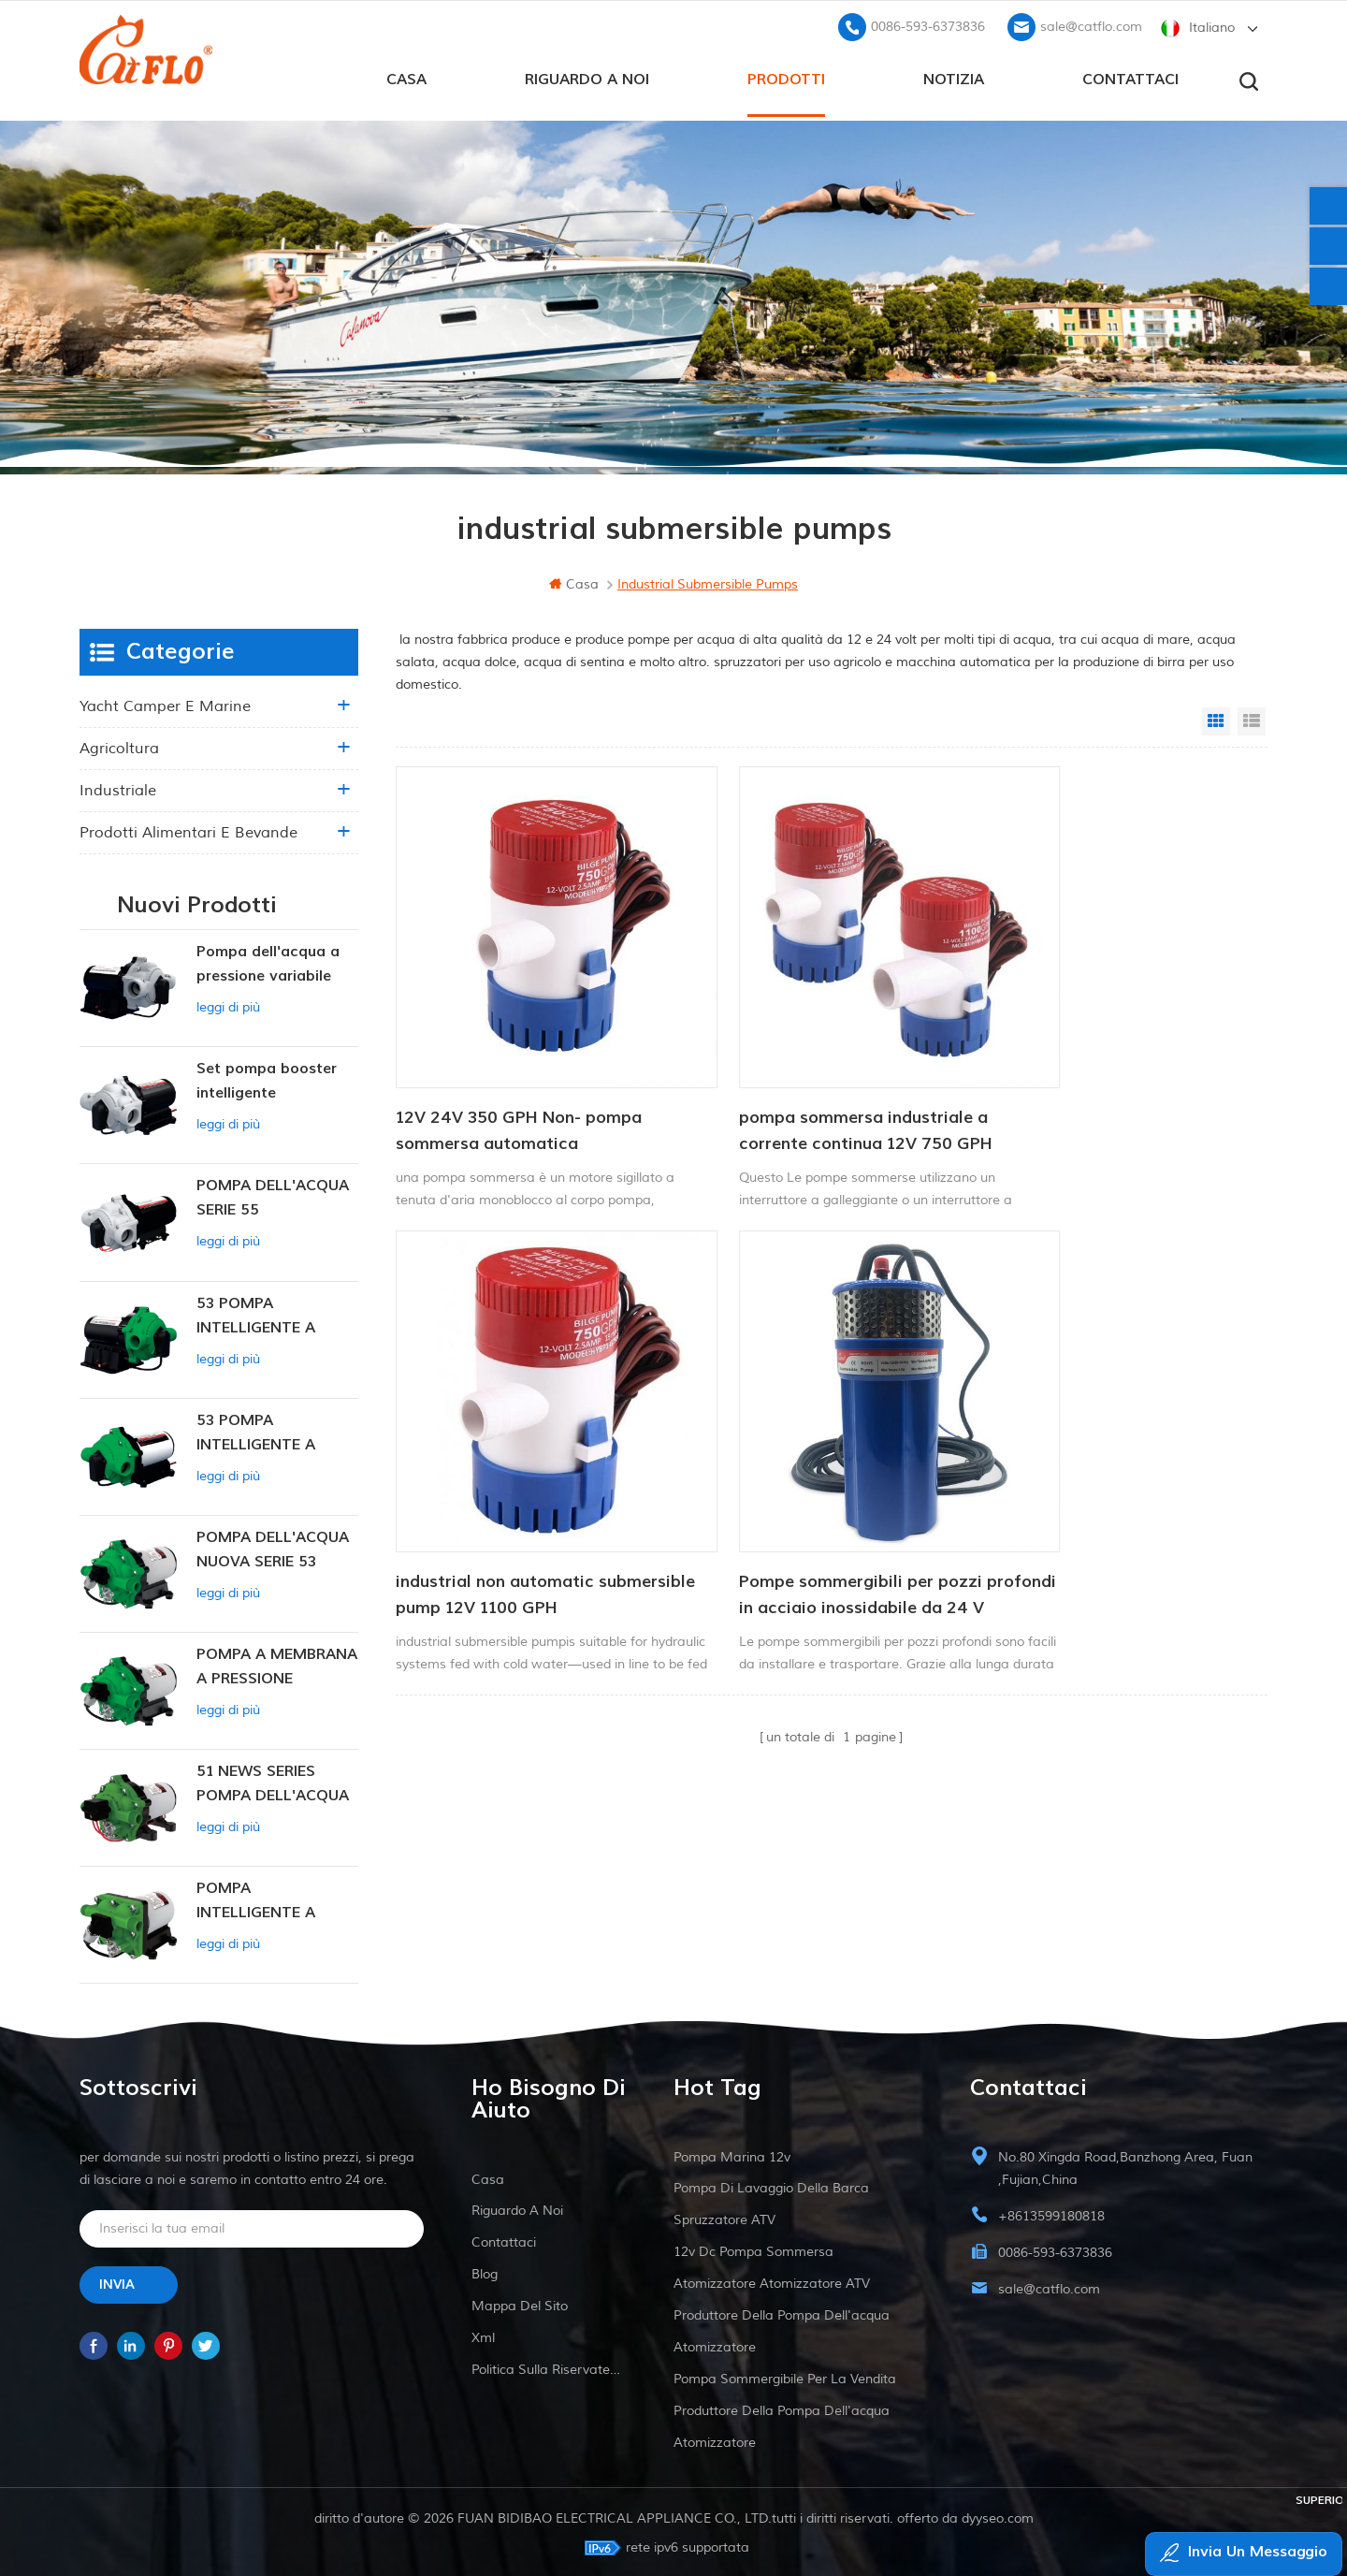 Image resolution: width=1347 pixels, height=2576 pixels. What do you see at coordinates (519, 2303) in the screenshot?
I see `Mappa del sito` at bounding box center [519, 2303].